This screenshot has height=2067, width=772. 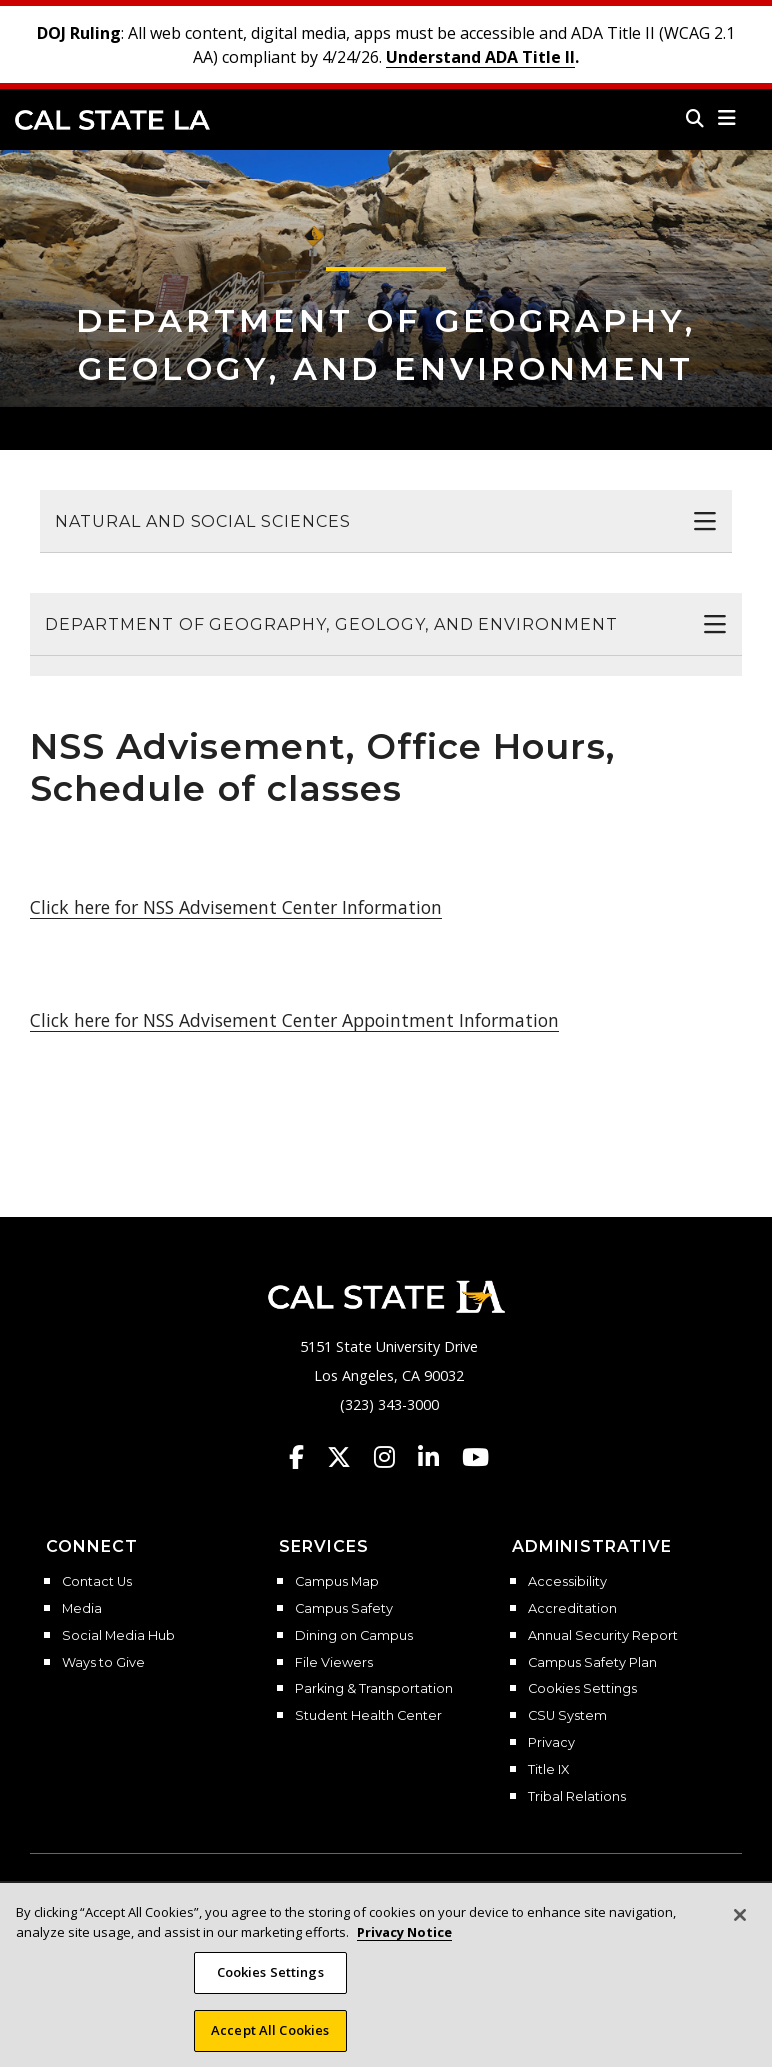 What do you see at coordinates (334, 1663) in the screenshot?
I see `File Viewers` at bounding box center [334, 1663].